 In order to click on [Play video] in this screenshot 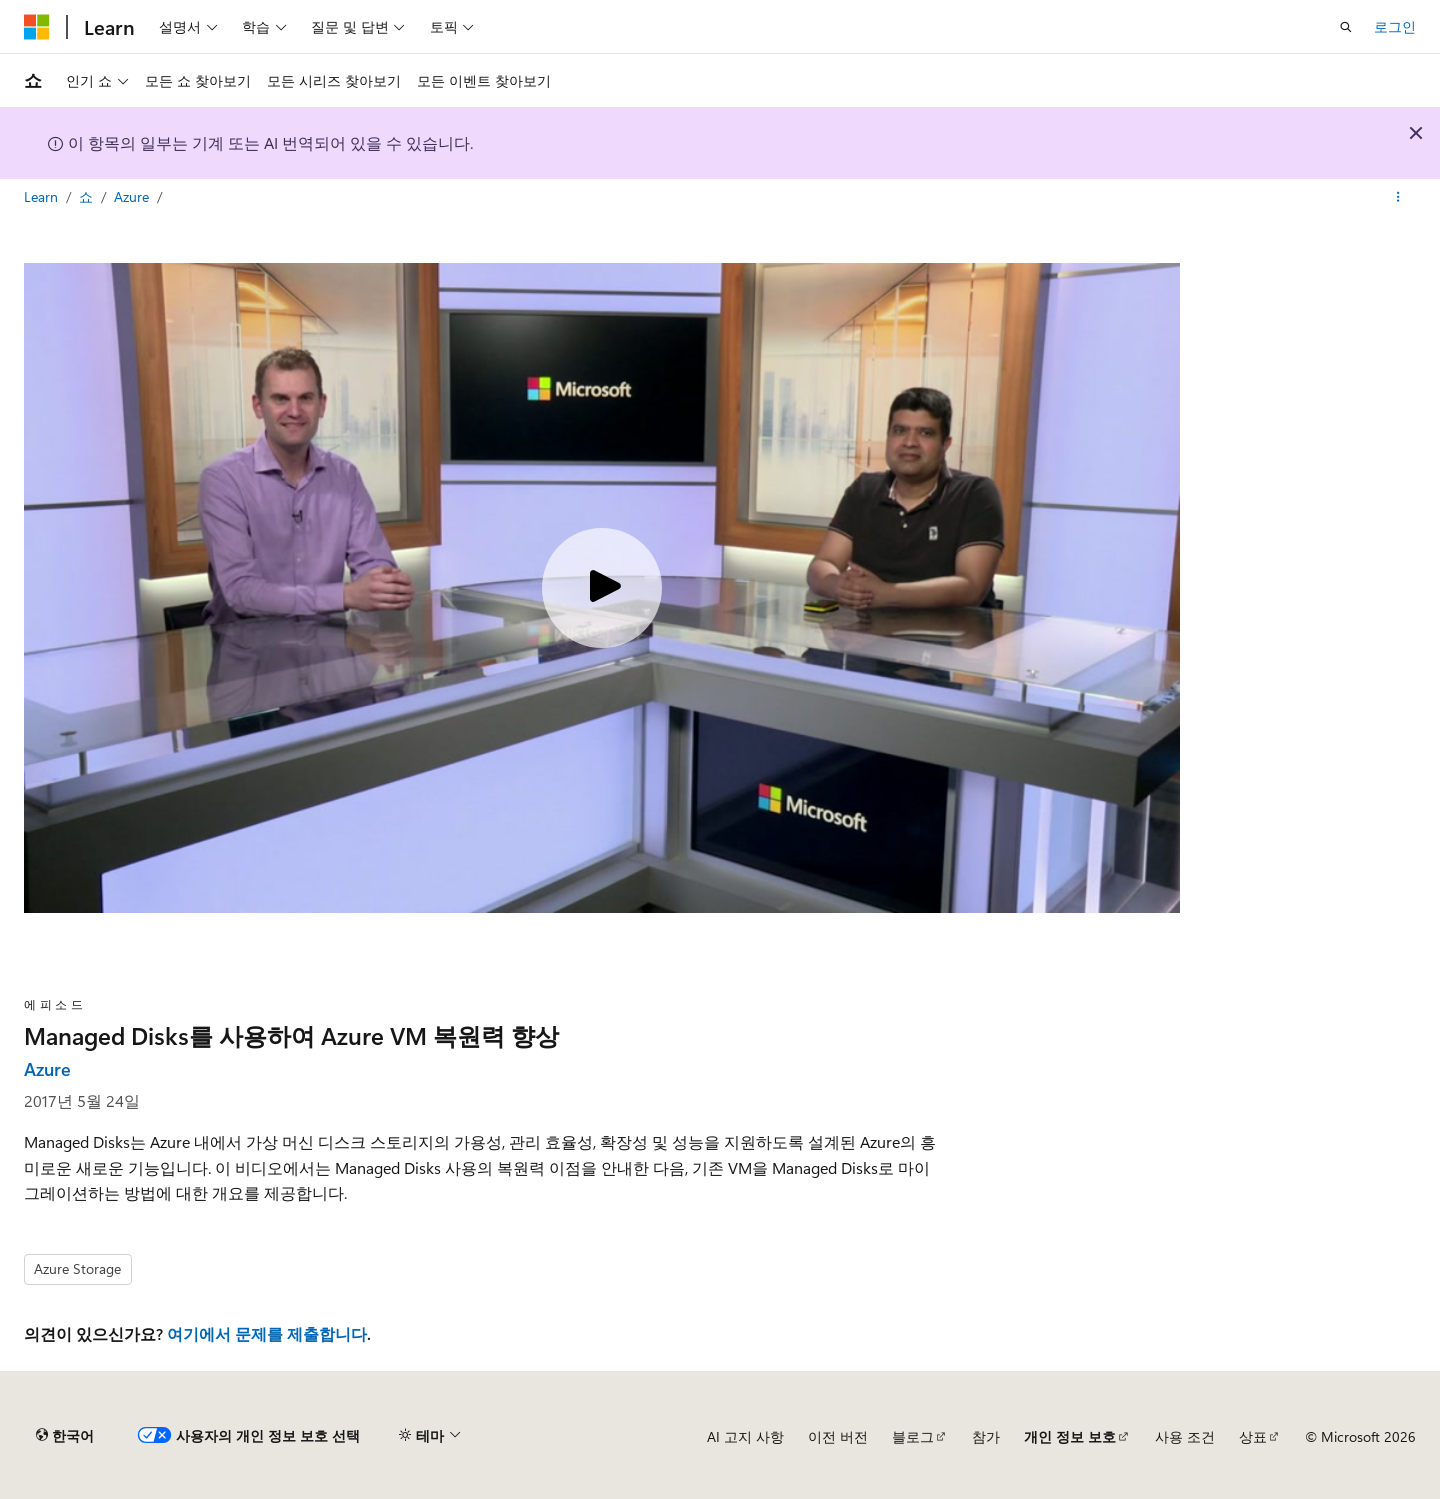, I will do `click(602, 588)`.